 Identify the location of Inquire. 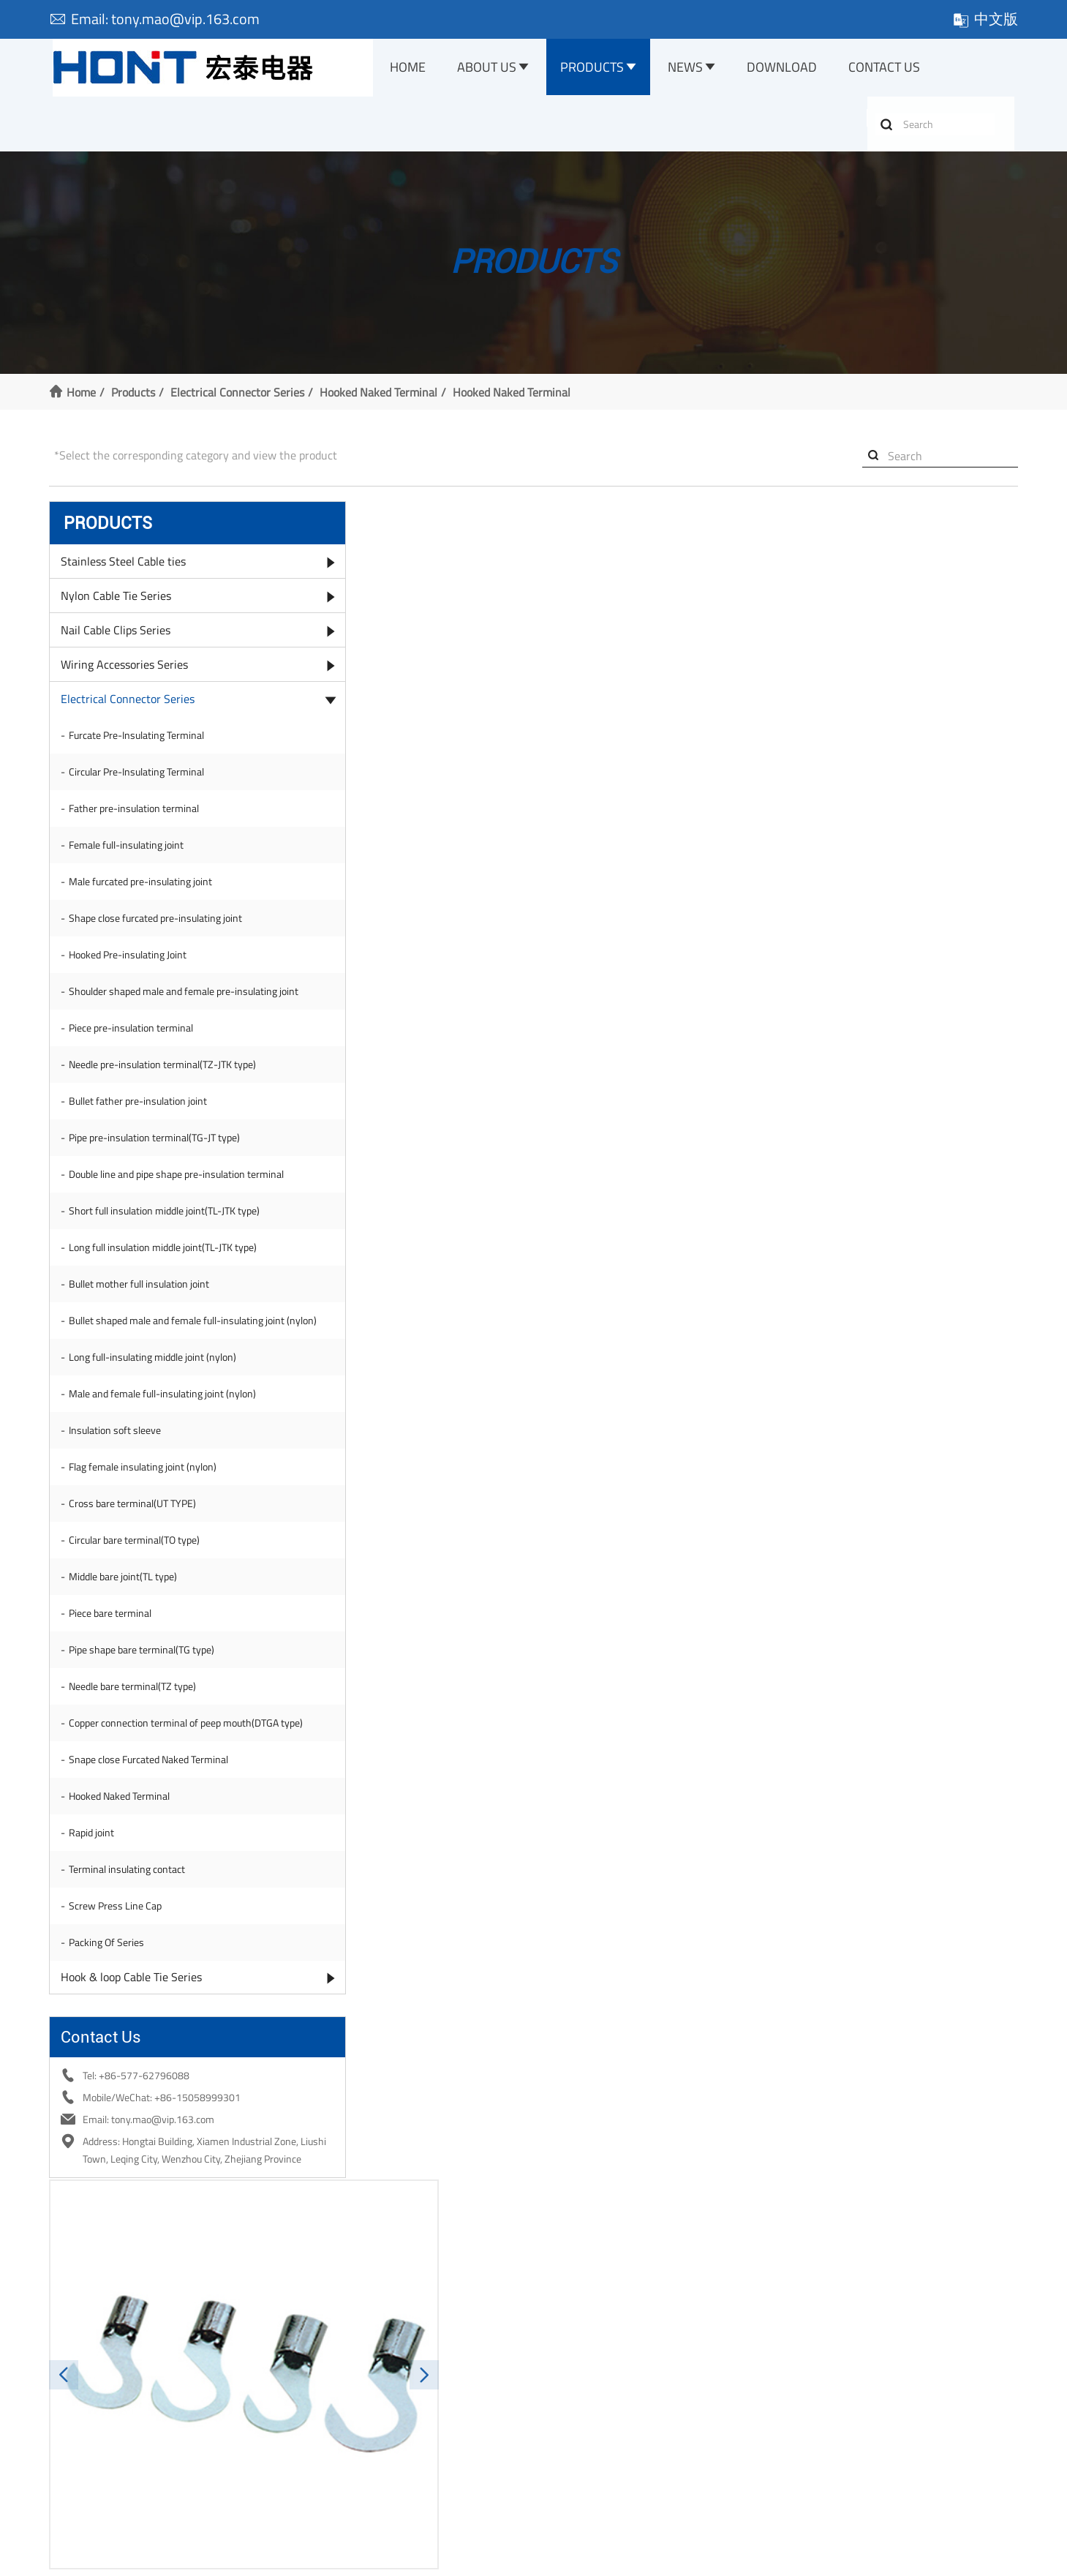
(701, 597).